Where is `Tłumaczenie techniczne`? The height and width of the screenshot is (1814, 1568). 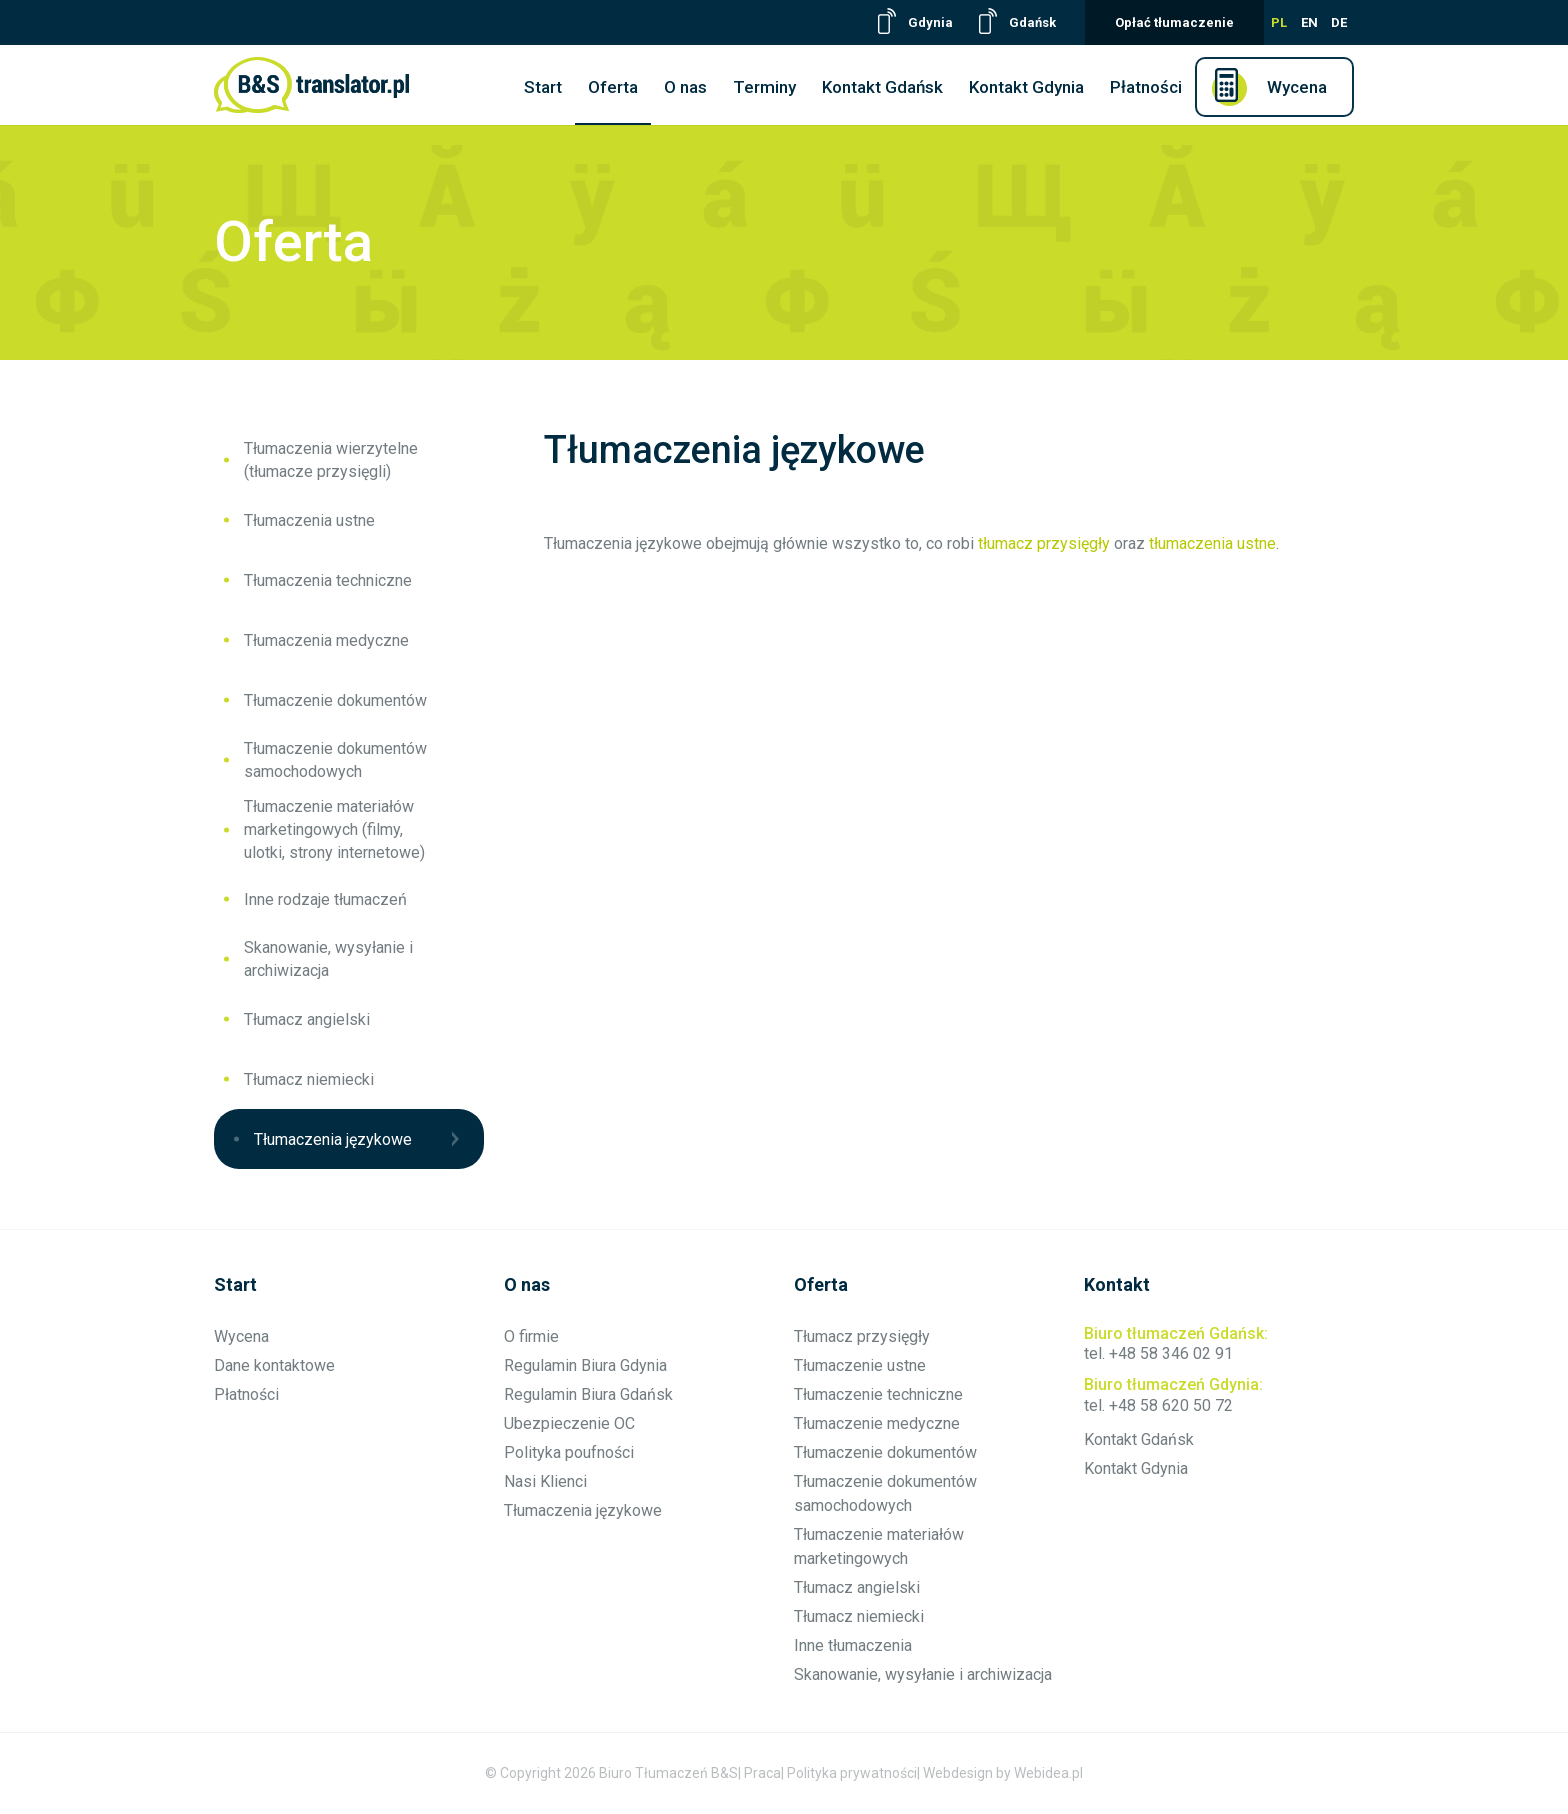 Tłumaczenie techniczne is located at coordinates (878, 1394).